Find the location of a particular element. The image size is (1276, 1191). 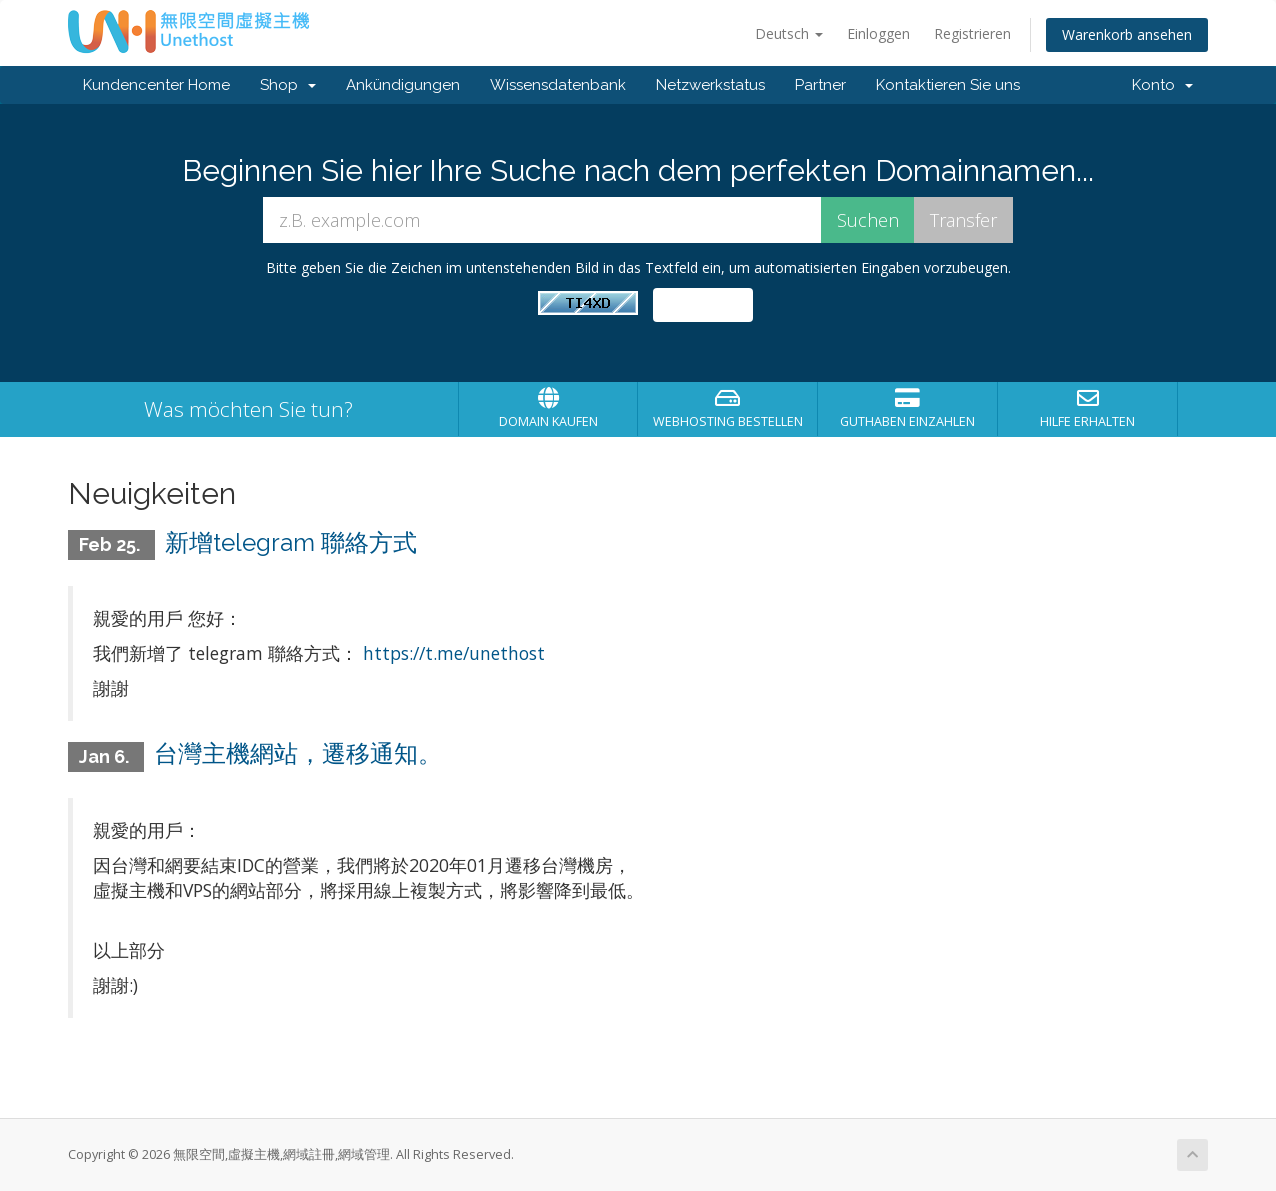

Registrieren is located at coordinates (972, 33).